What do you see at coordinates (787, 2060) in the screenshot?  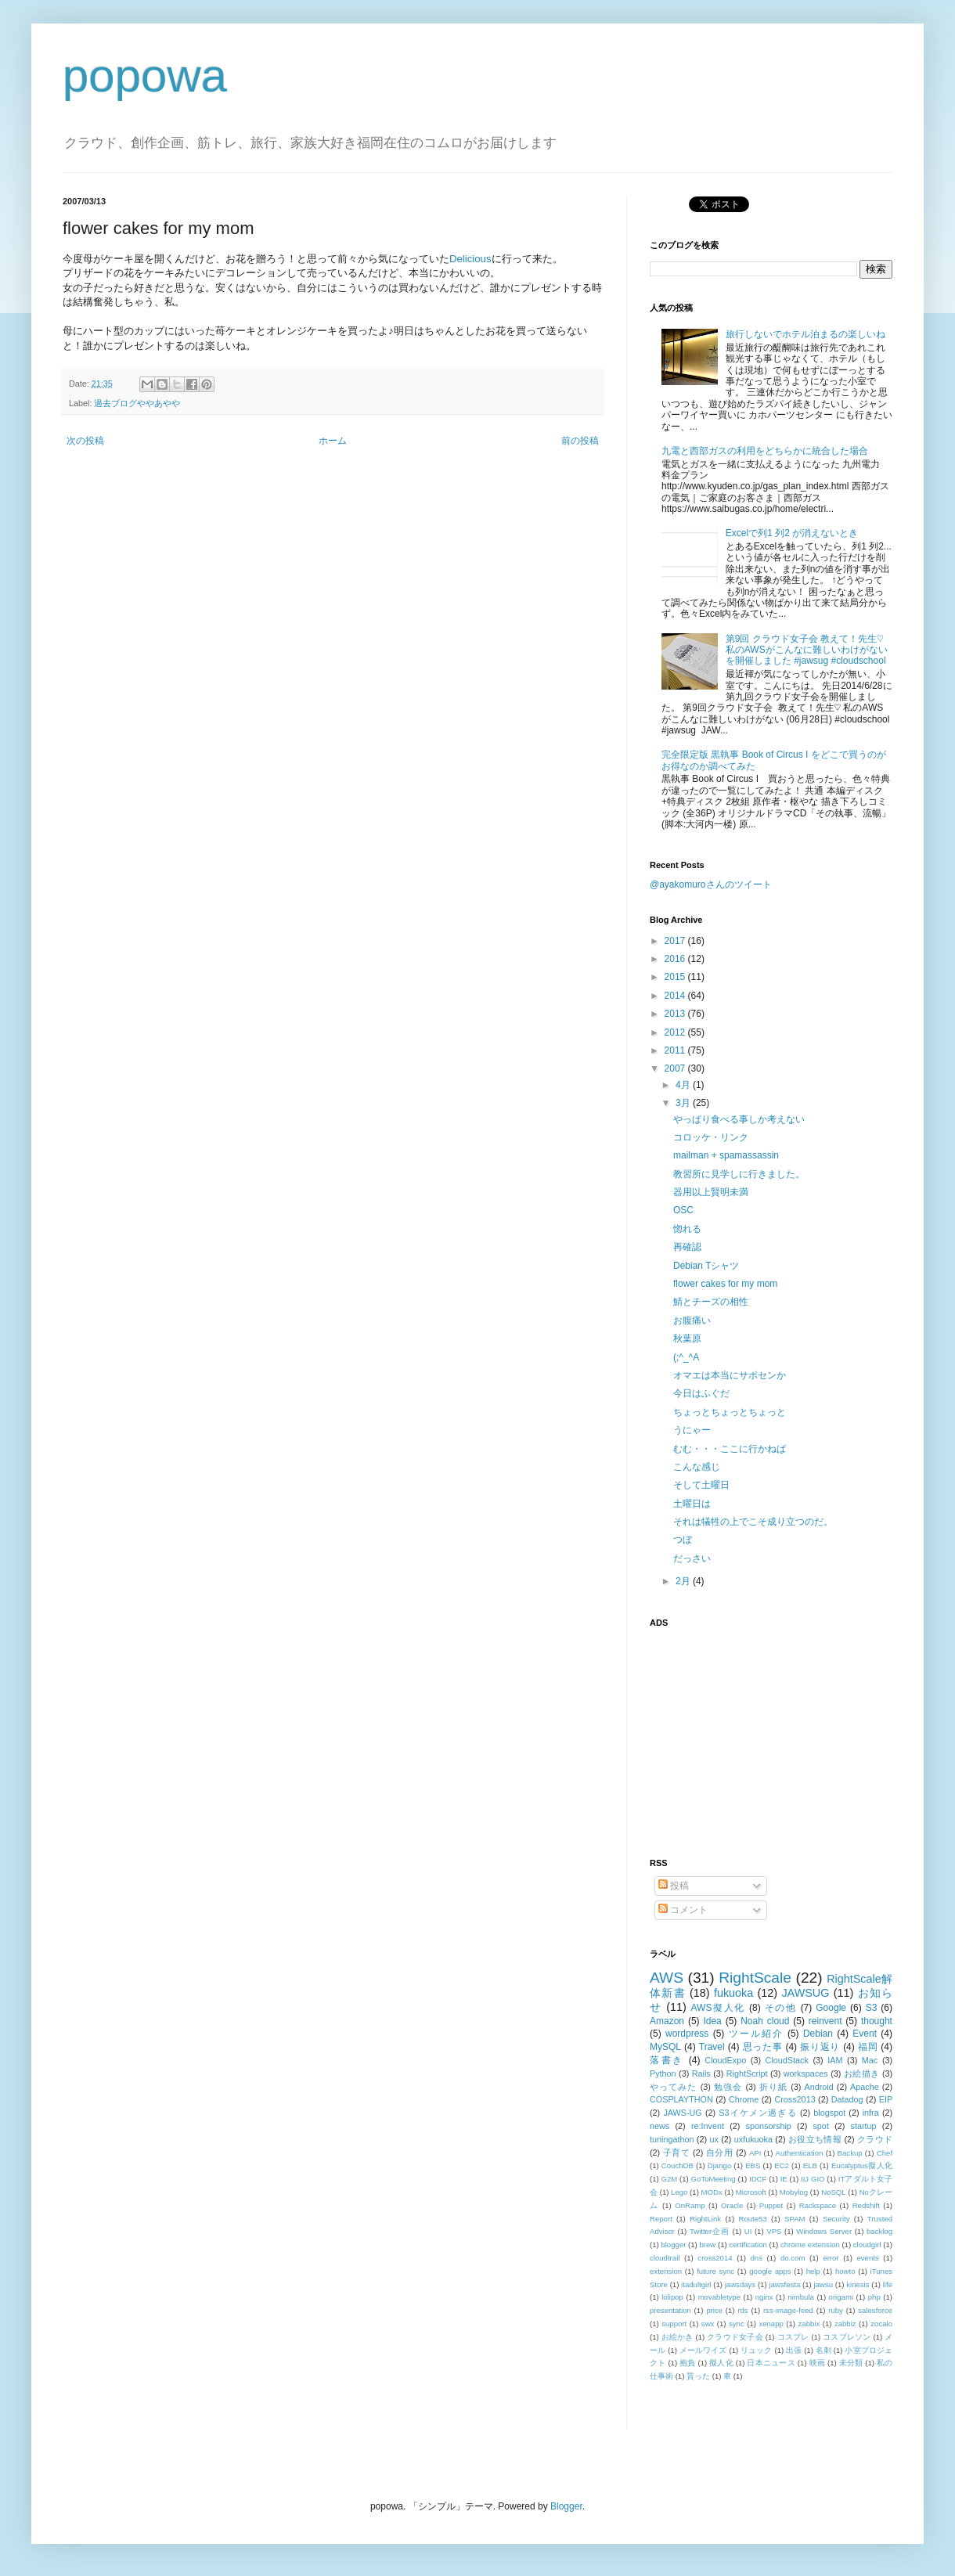 I see `CloudStack` at bounding box center [787, 2060].